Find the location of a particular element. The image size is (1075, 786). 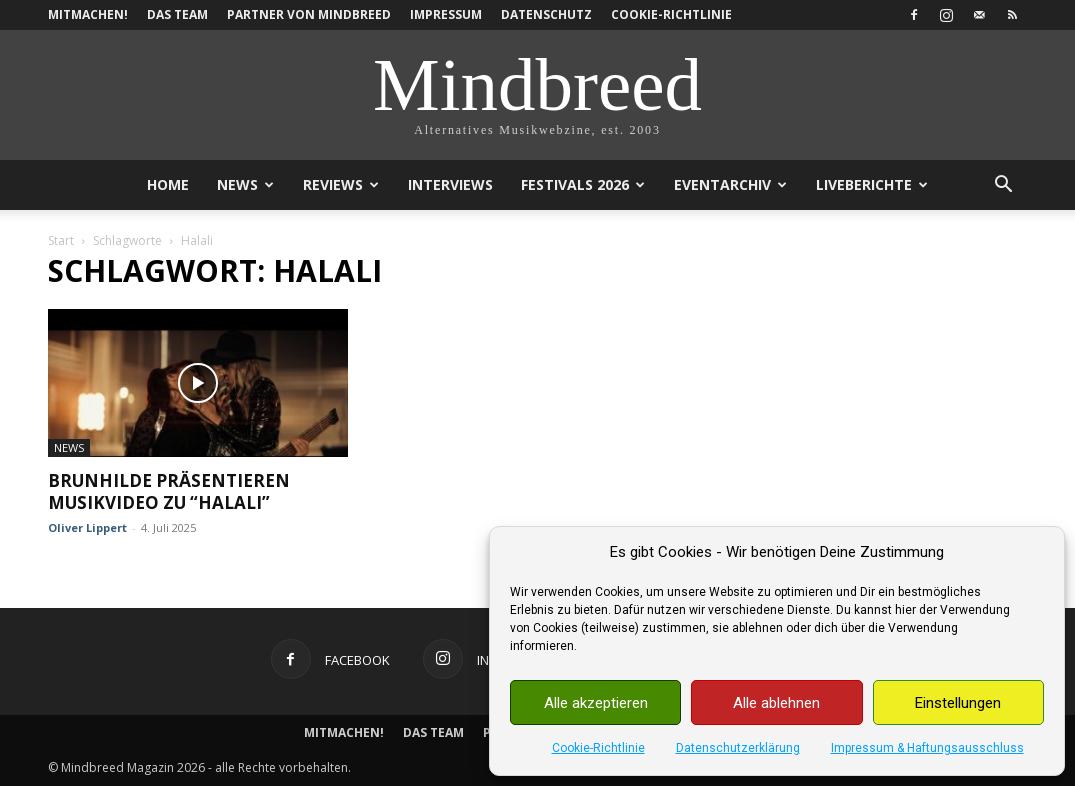

Das Team is located at coordinates (177, 14).